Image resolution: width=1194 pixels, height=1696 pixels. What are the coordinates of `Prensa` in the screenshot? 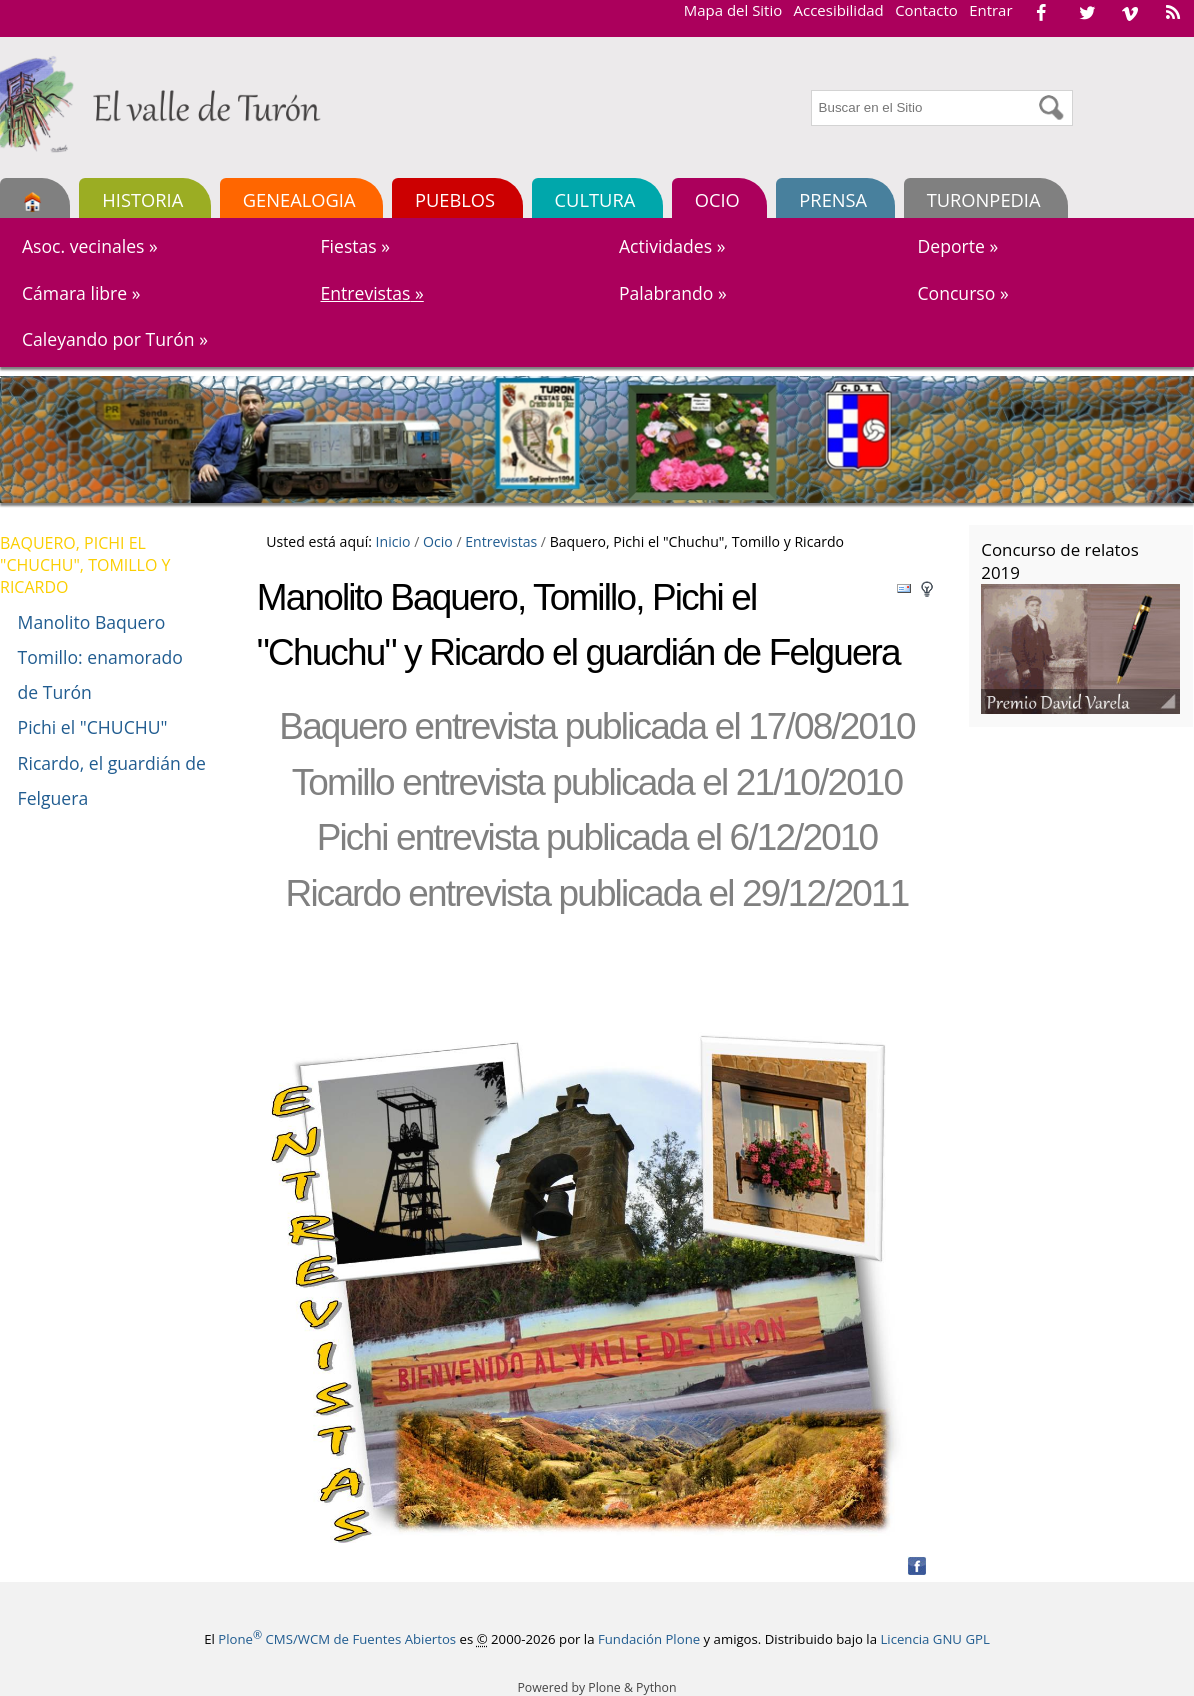 It's located at (833, 199).